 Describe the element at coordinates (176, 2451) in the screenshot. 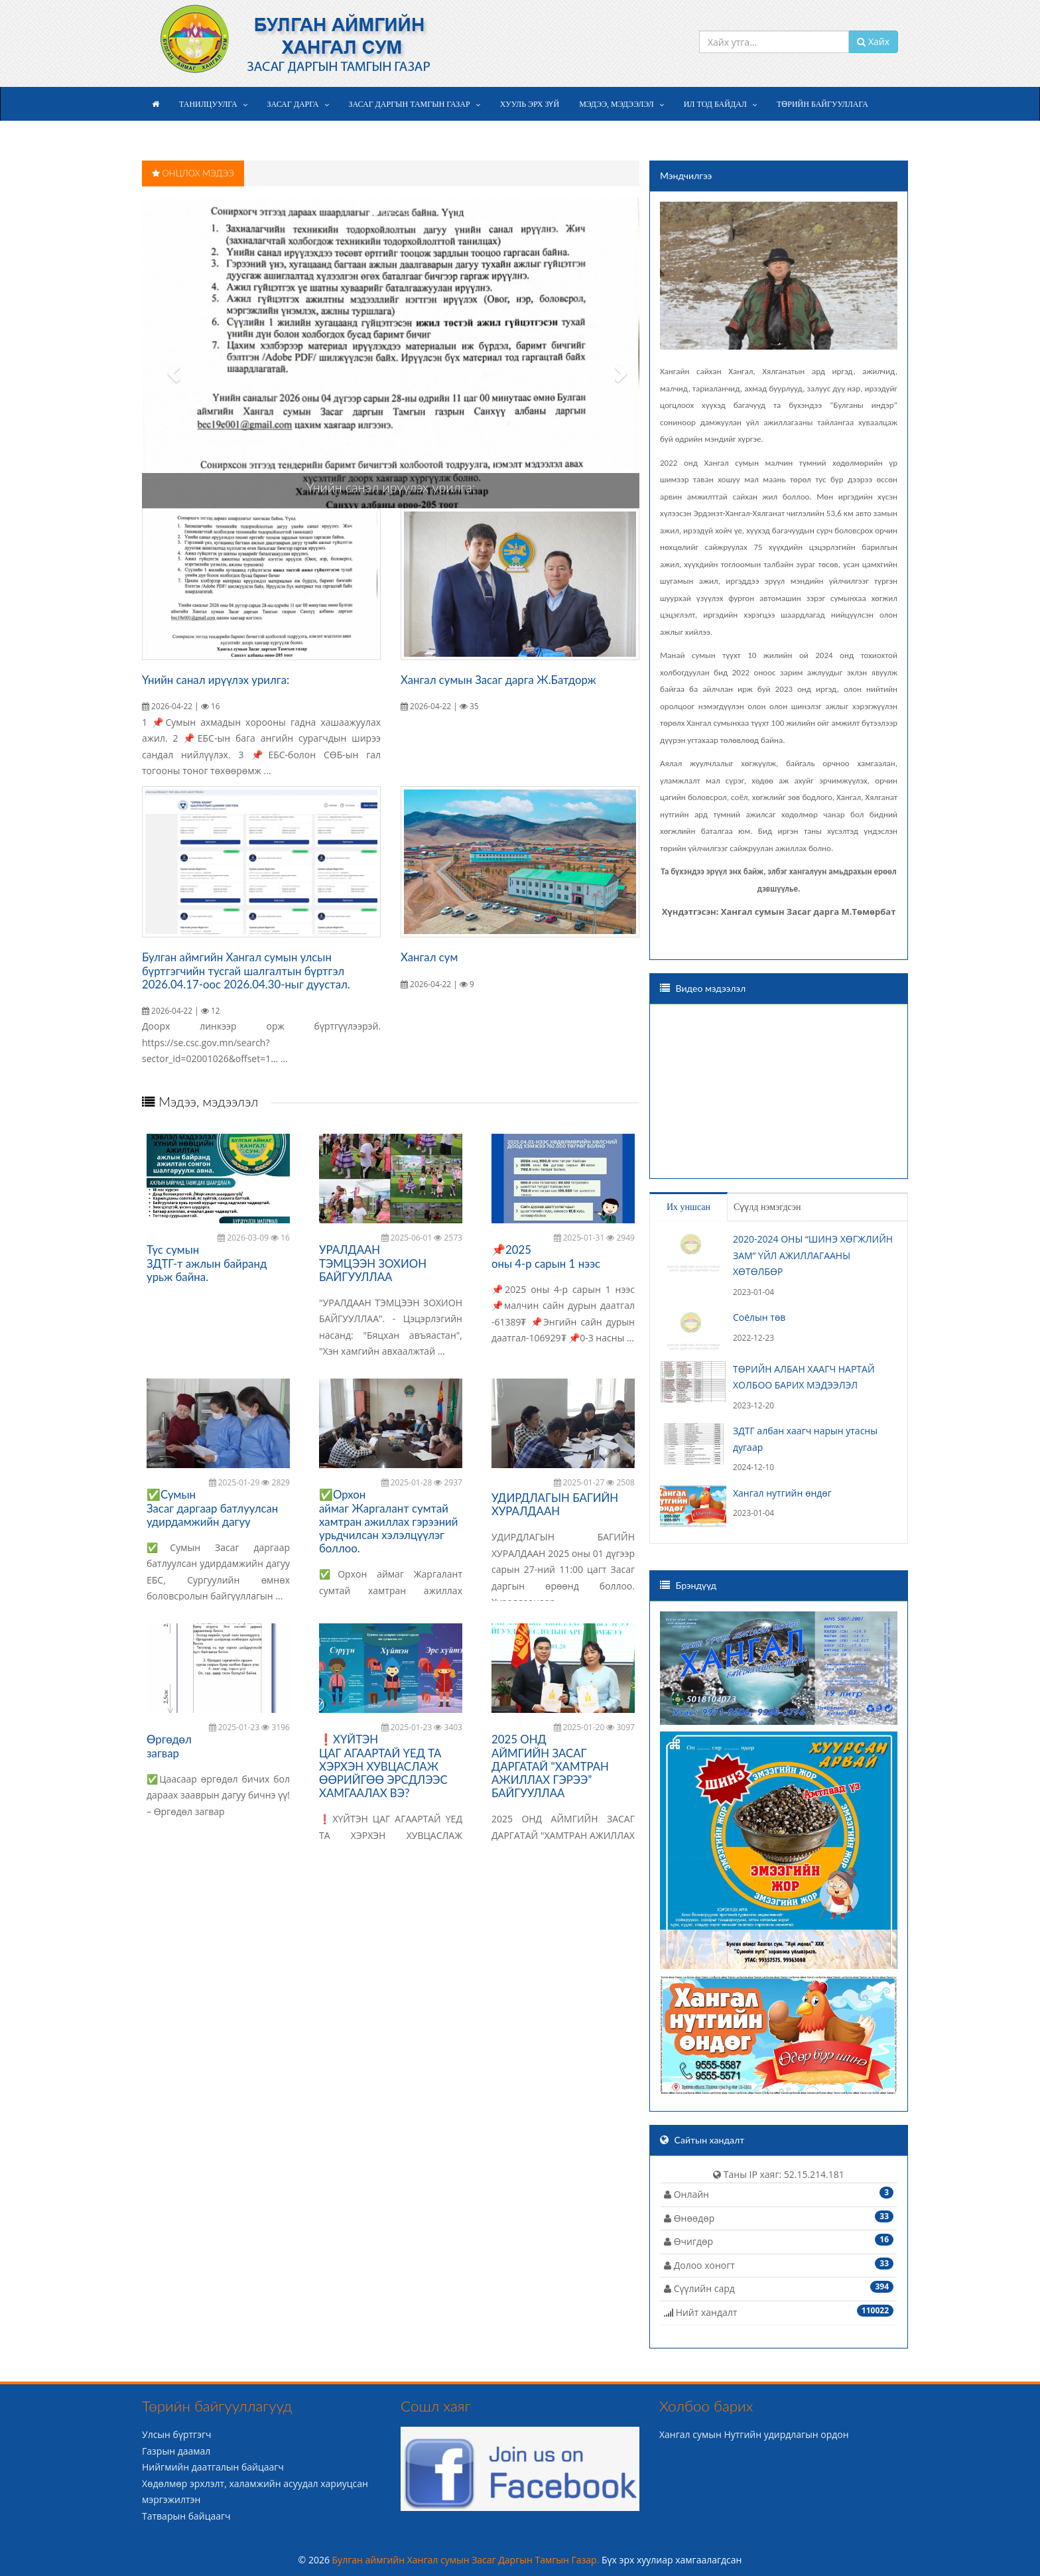

I see `Газрын даамал` at that location.